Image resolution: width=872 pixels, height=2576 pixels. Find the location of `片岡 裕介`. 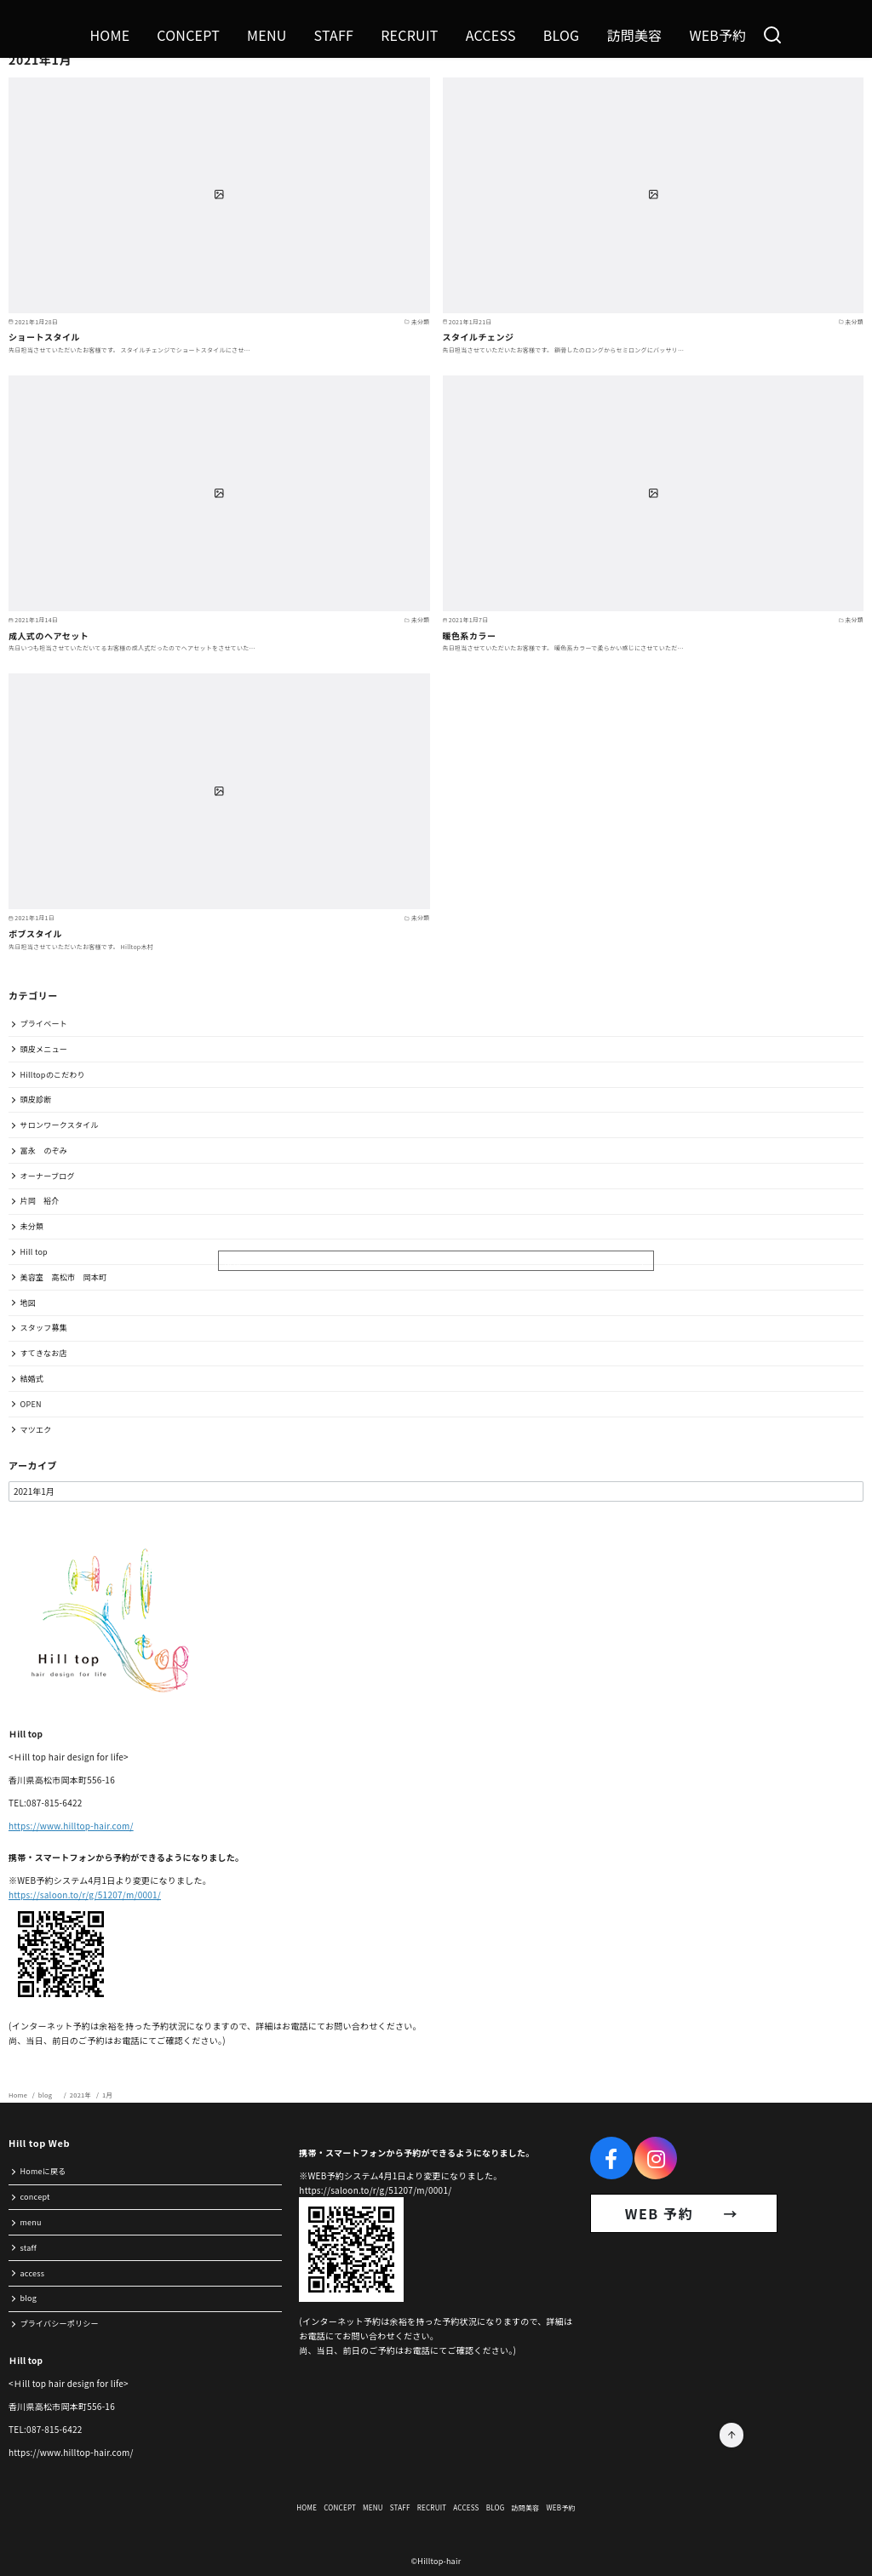

片岡 裕介 is located at coordinates (40, 1200).